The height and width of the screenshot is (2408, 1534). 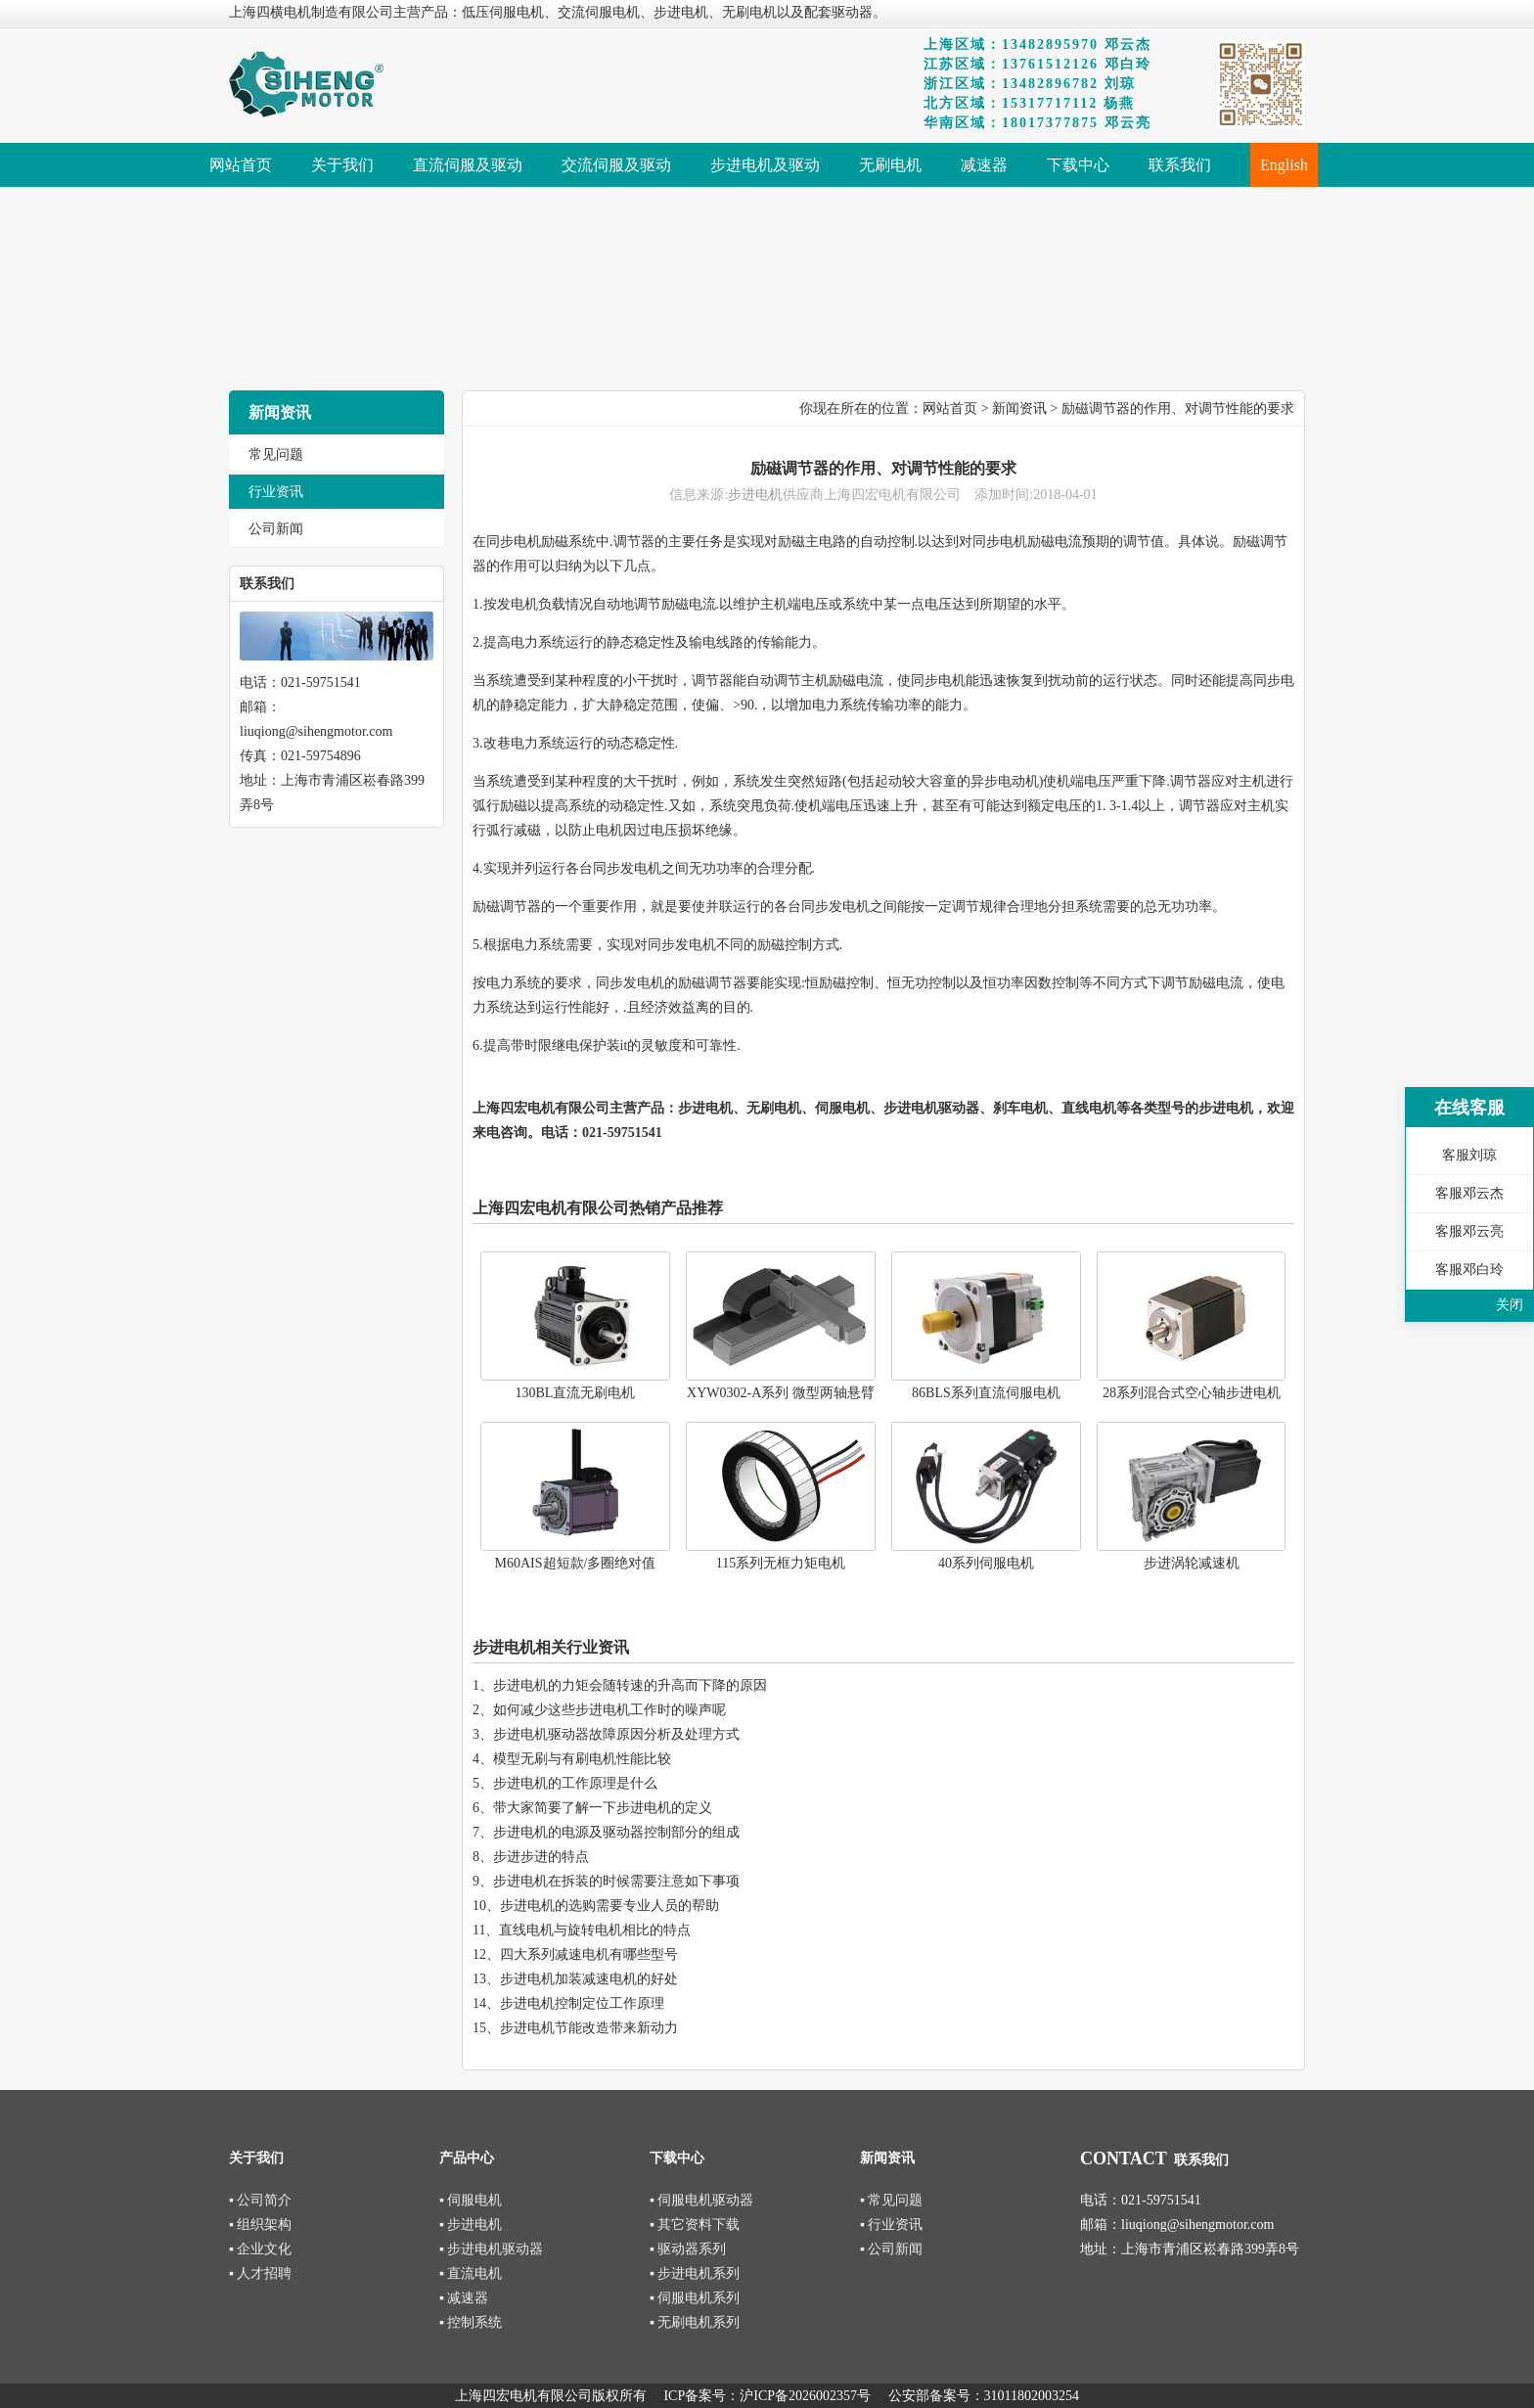 I want to click on ▪ 直流电机, so click(x=470, y=2273).